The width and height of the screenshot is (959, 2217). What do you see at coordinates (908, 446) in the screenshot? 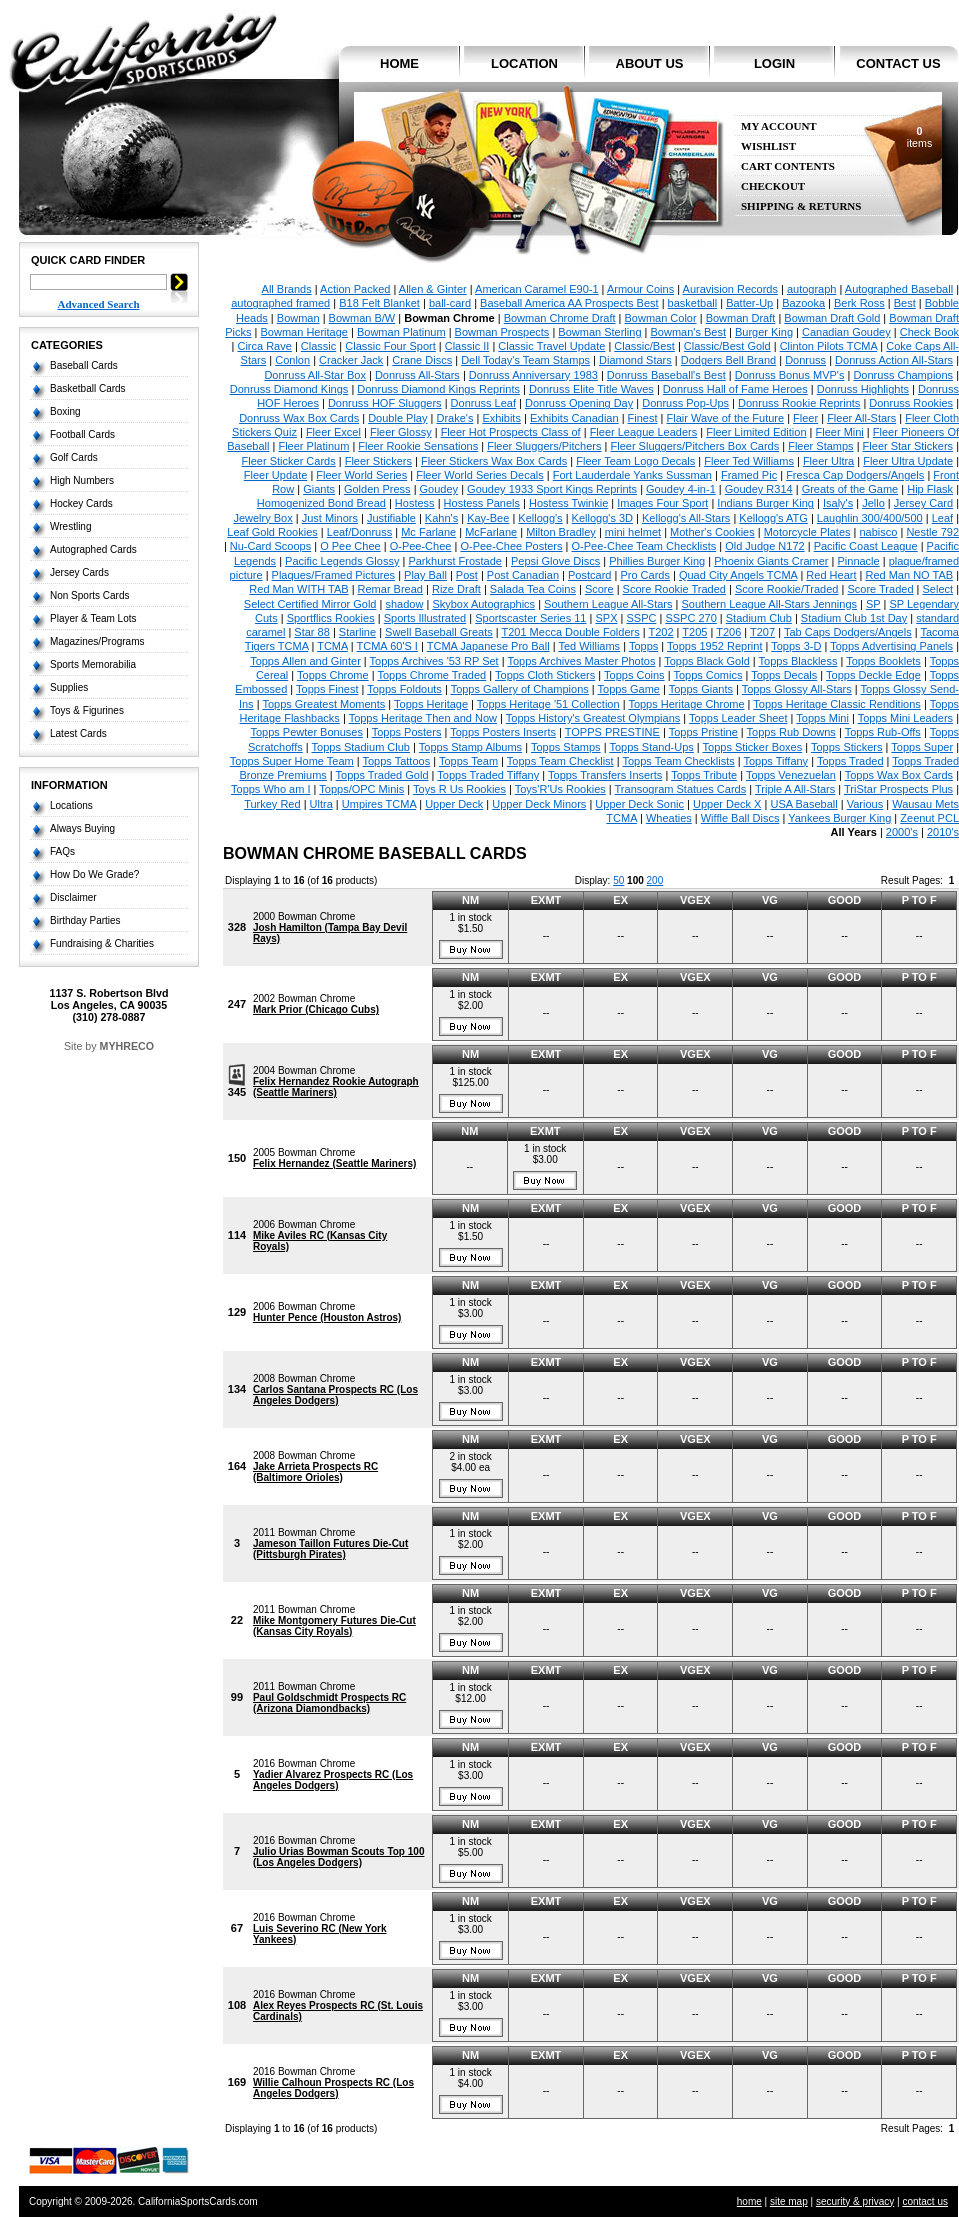
I see `Fleer Star Stickers` at bounding box center [908, 446].